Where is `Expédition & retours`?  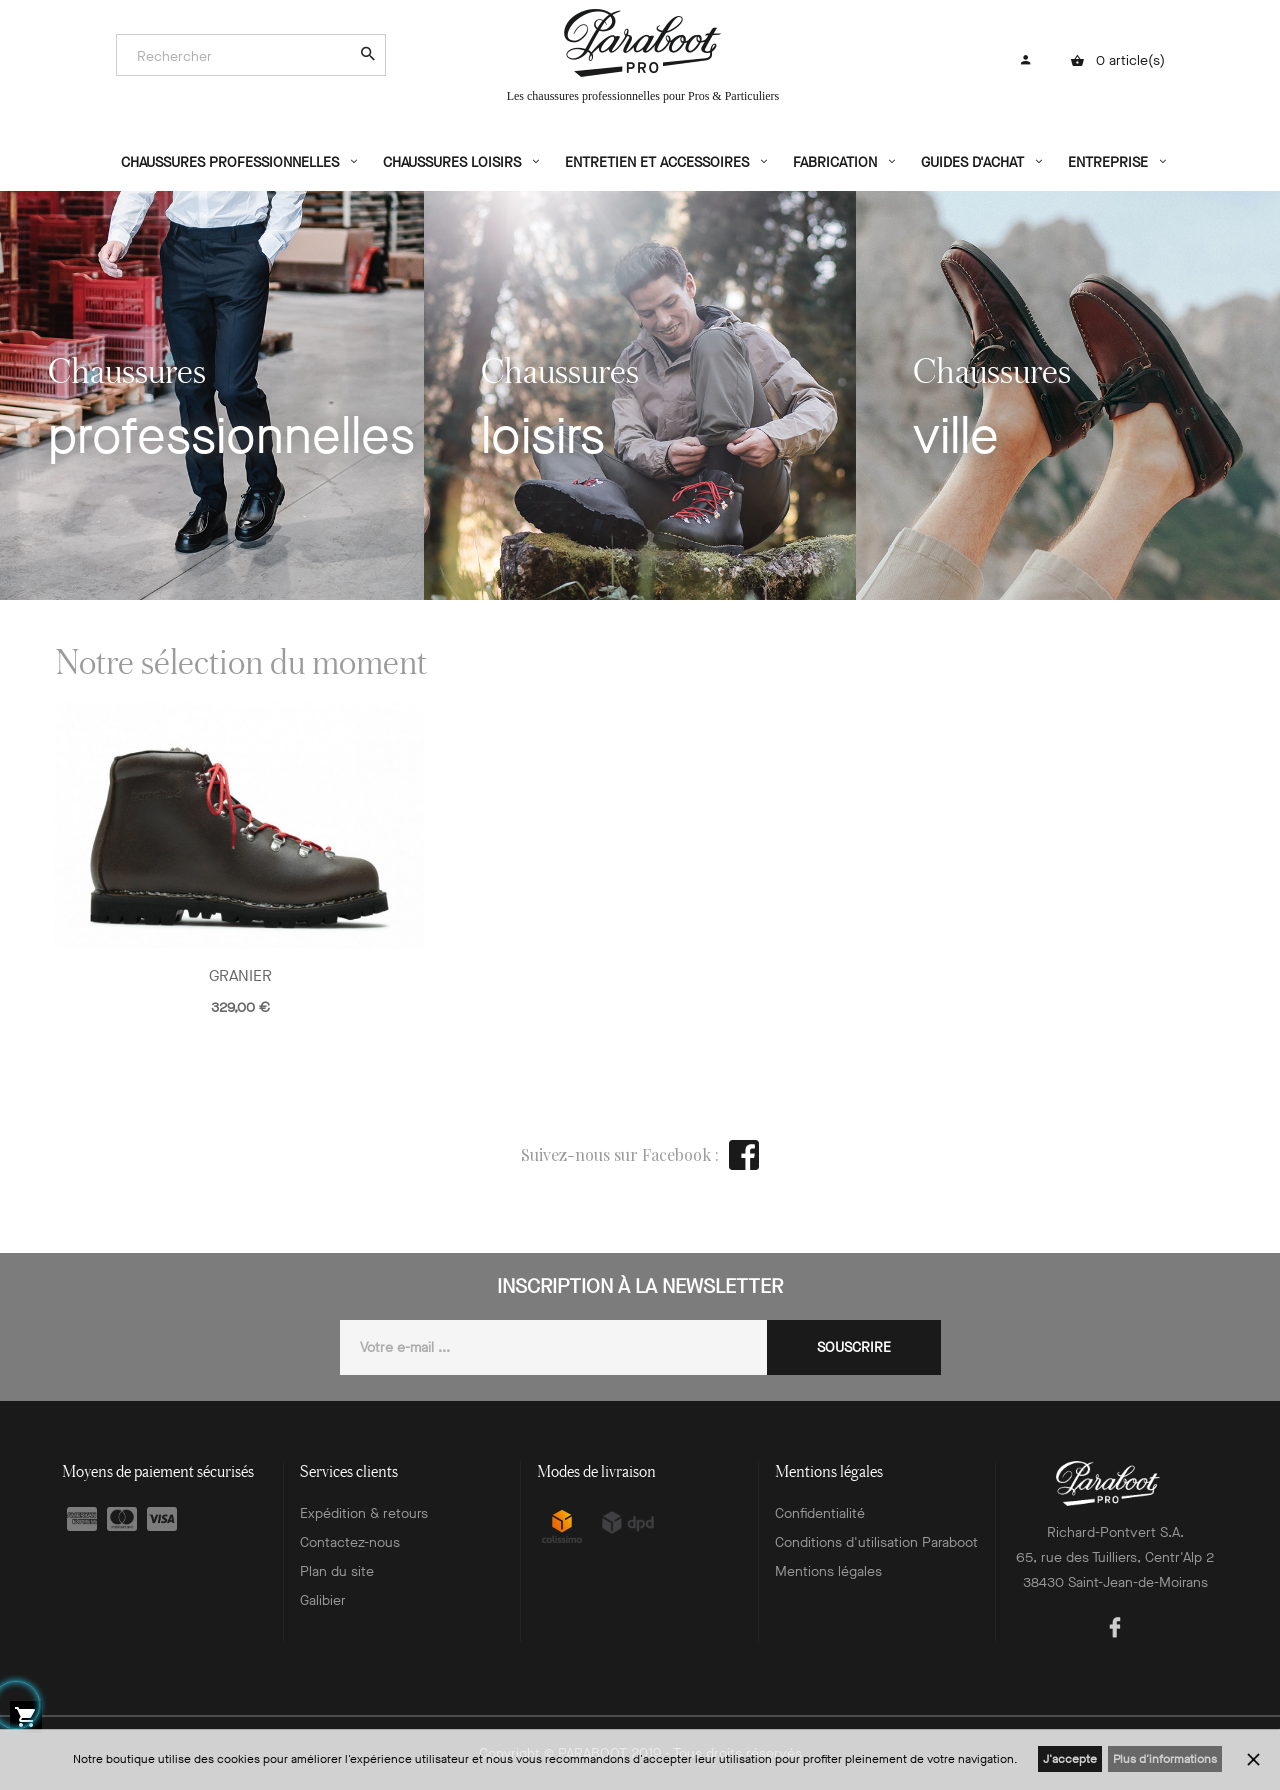 Expédition & retours is located at coordinates (364, 1513).